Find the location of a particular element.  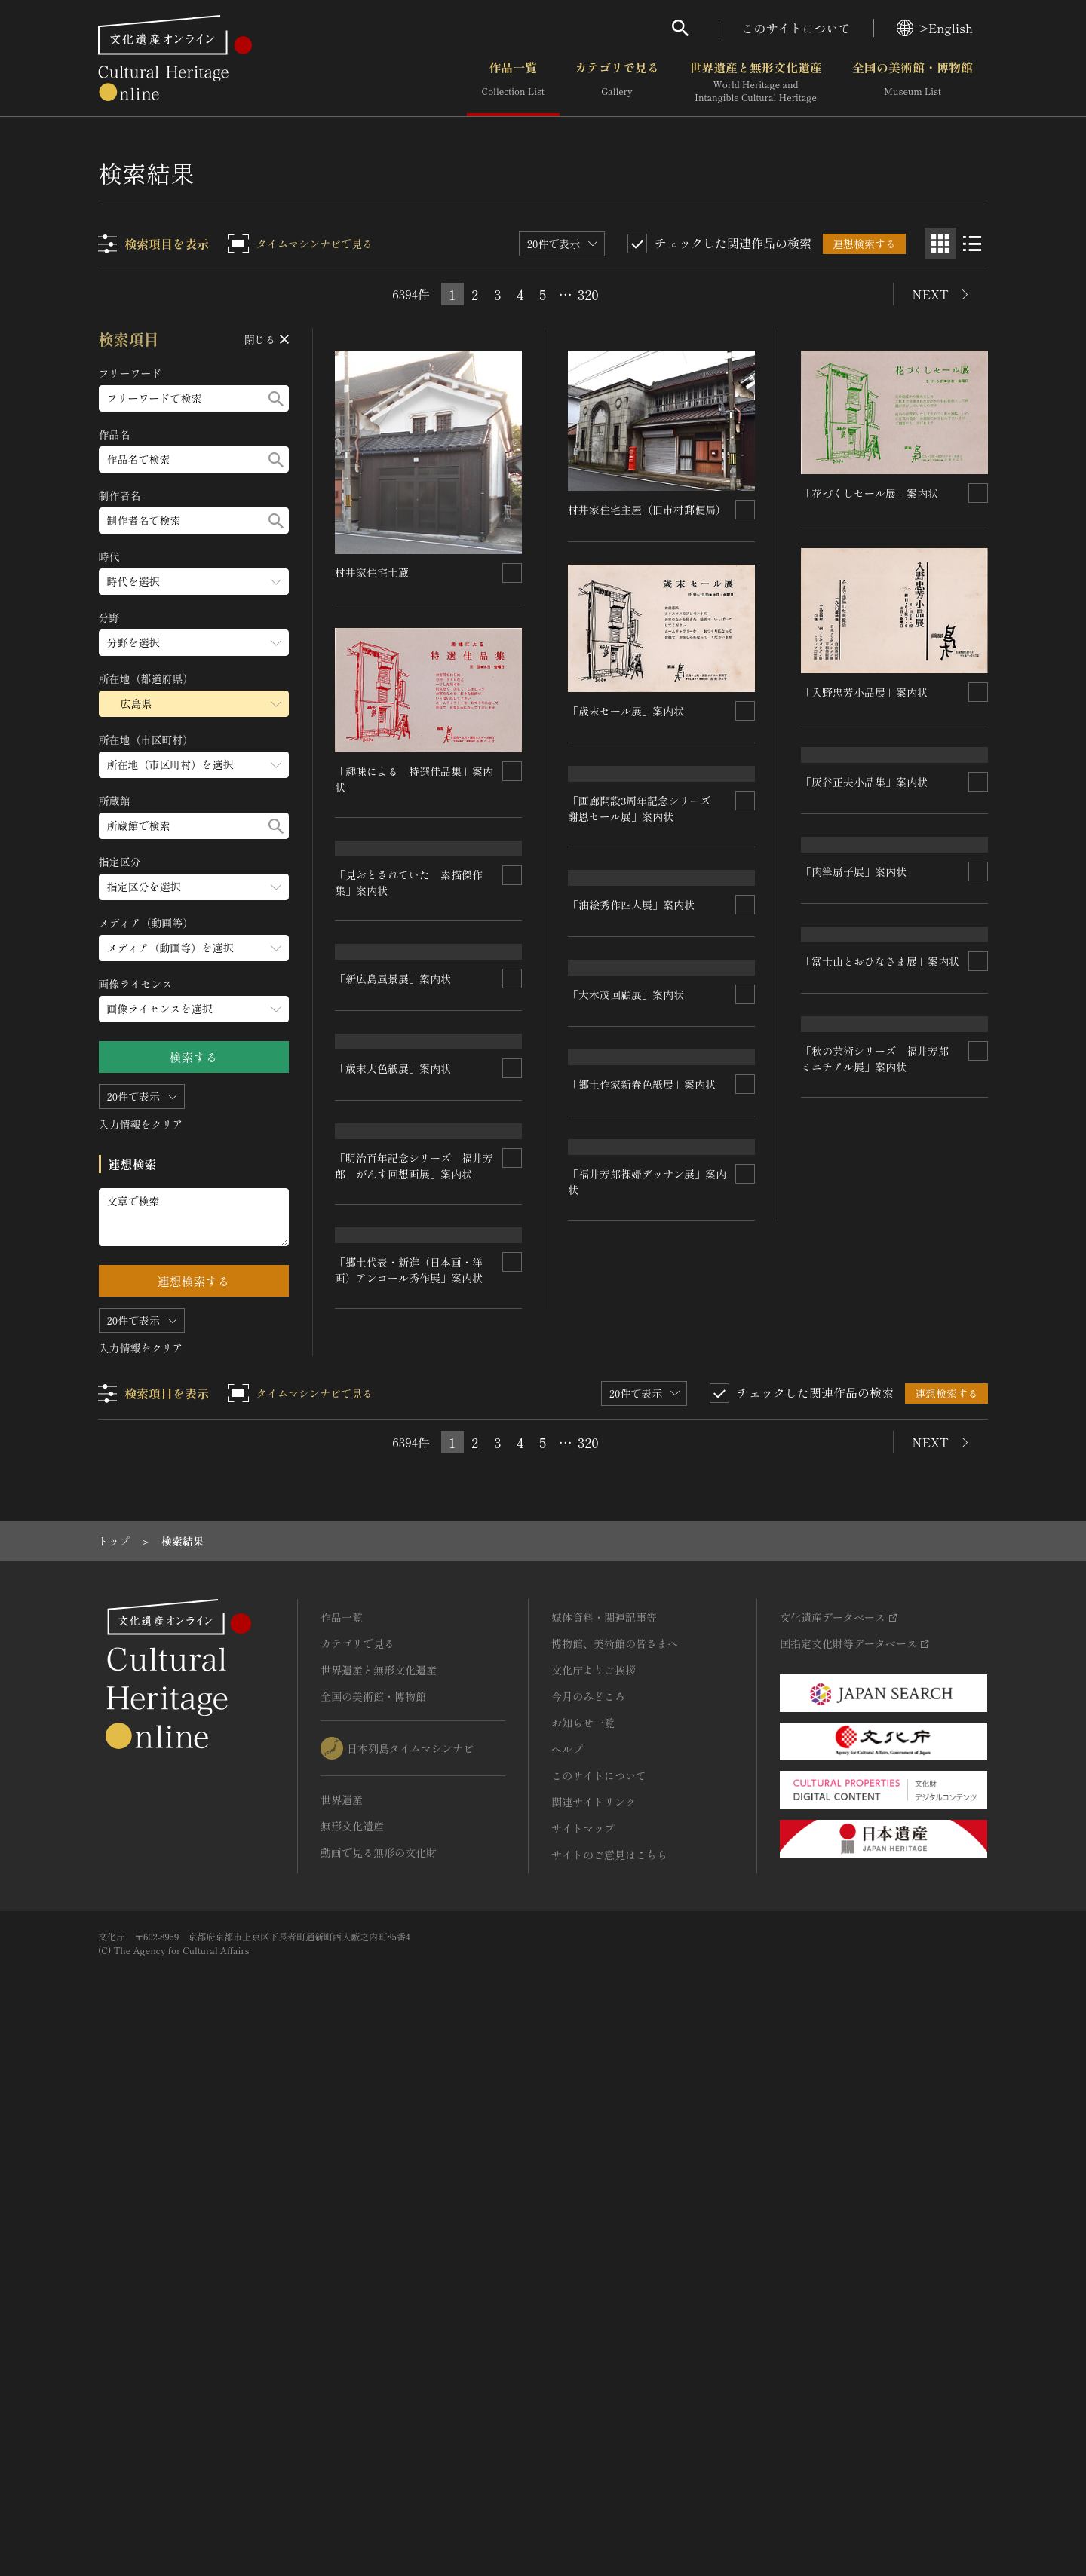

「入野忠芳小品展」案内状 is located at coordinates (864, 691).